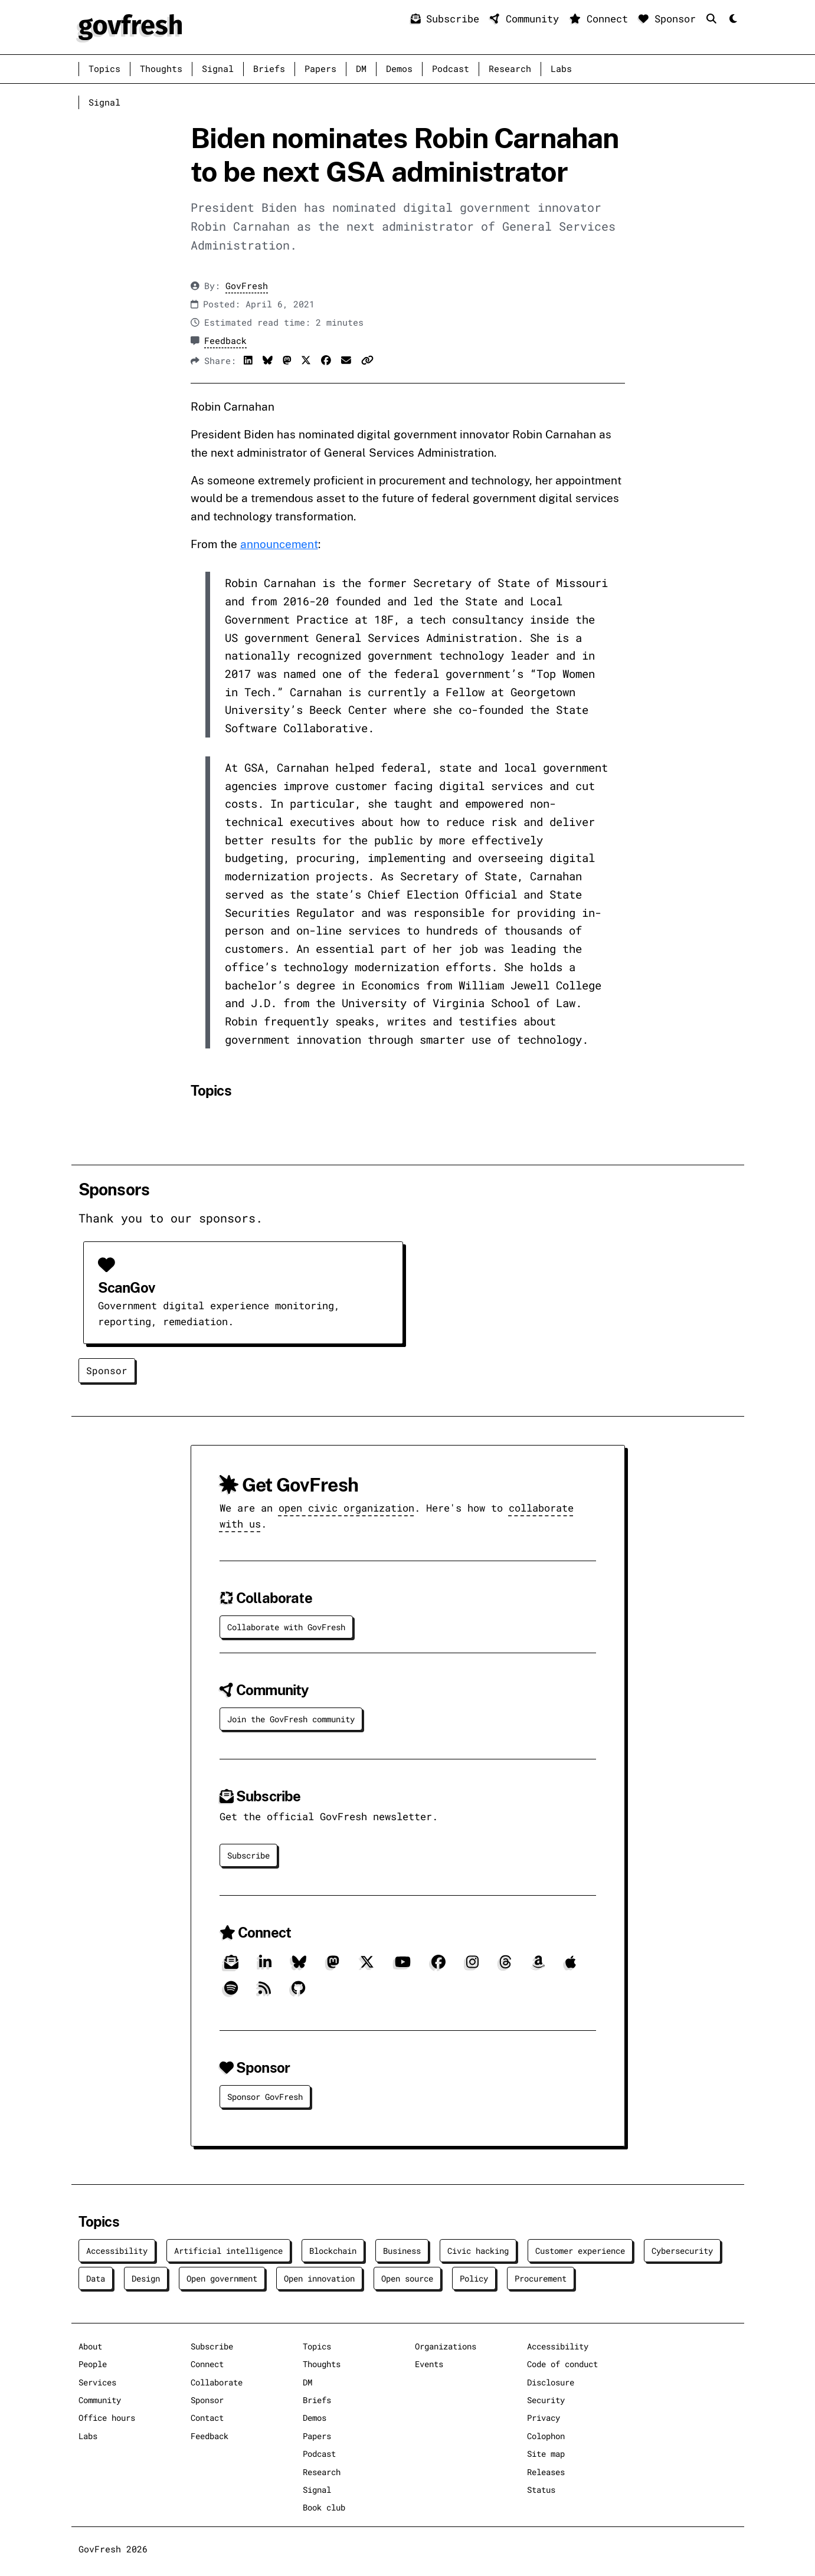 Image resolution: width=815 pixels, height=2576 pixels. I want to click on open civic organization, so click(346, 1508).